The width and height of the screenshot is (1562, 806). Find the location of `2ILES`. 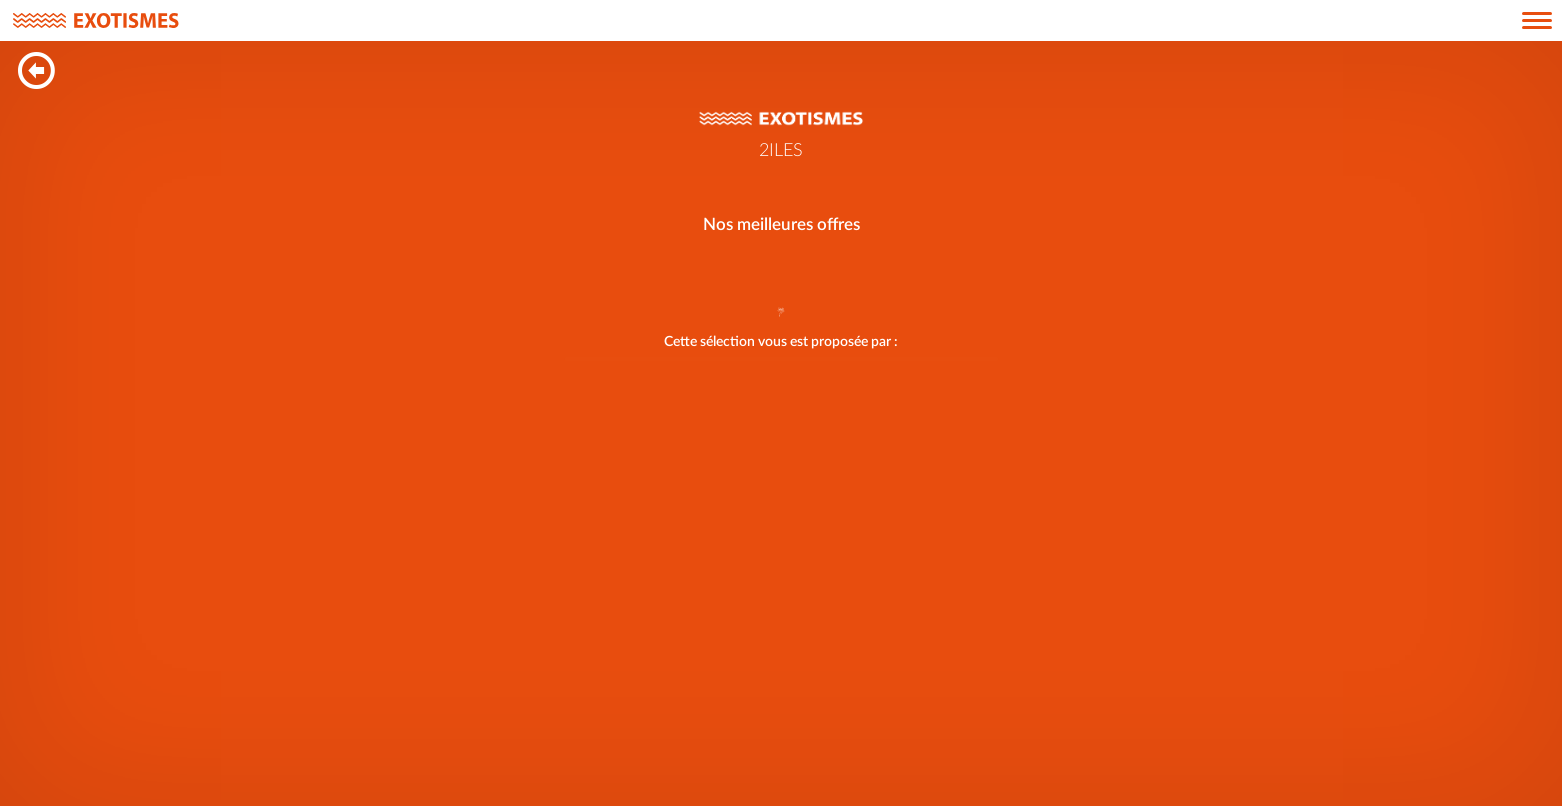

2ILES is located at coordinates (781, 151).